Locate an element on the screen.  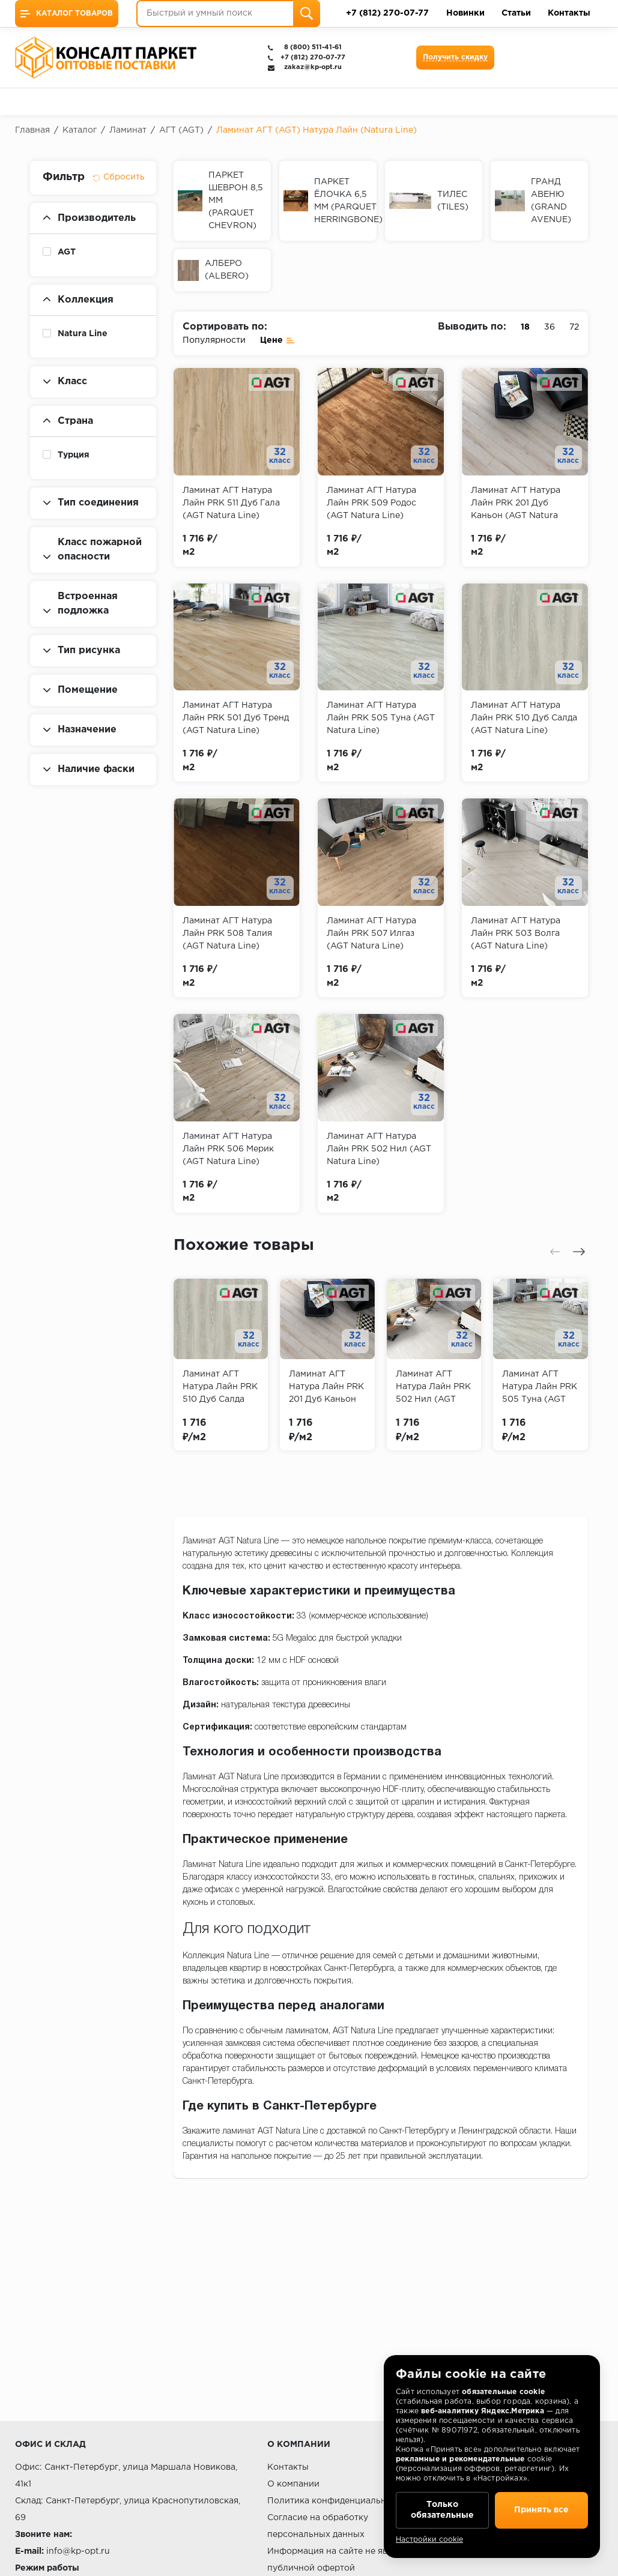
Турция is located at coordinates (73, 455).